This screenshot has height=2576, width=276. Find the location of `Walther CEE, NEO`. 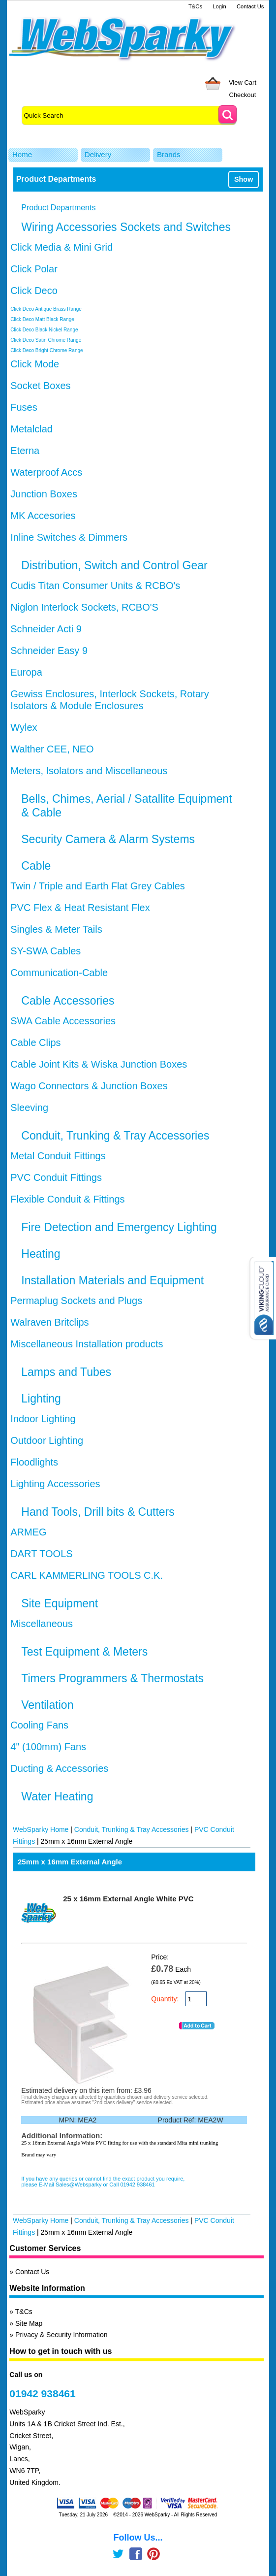

Walther CEE, NEO is located at coordinates (51, 749).